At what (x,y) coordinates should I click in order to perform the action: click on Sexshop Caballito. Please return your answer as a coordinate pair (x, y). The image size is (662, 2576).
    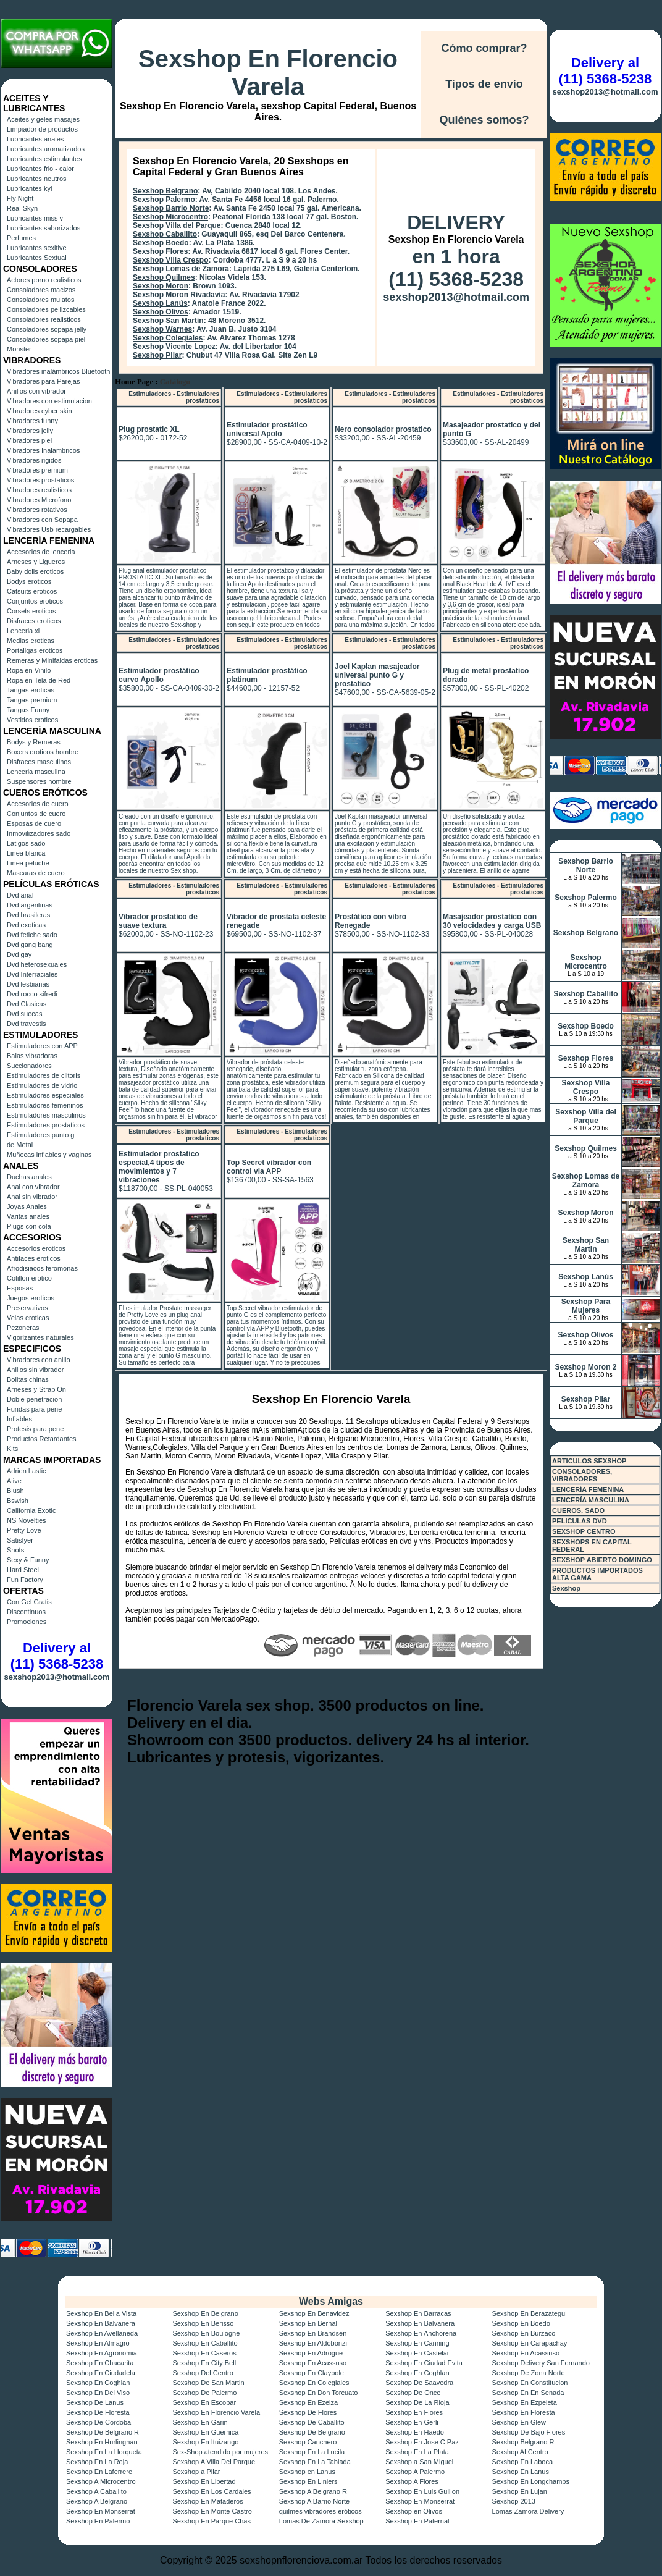
    Looking at the image, I should click on (165, 234).